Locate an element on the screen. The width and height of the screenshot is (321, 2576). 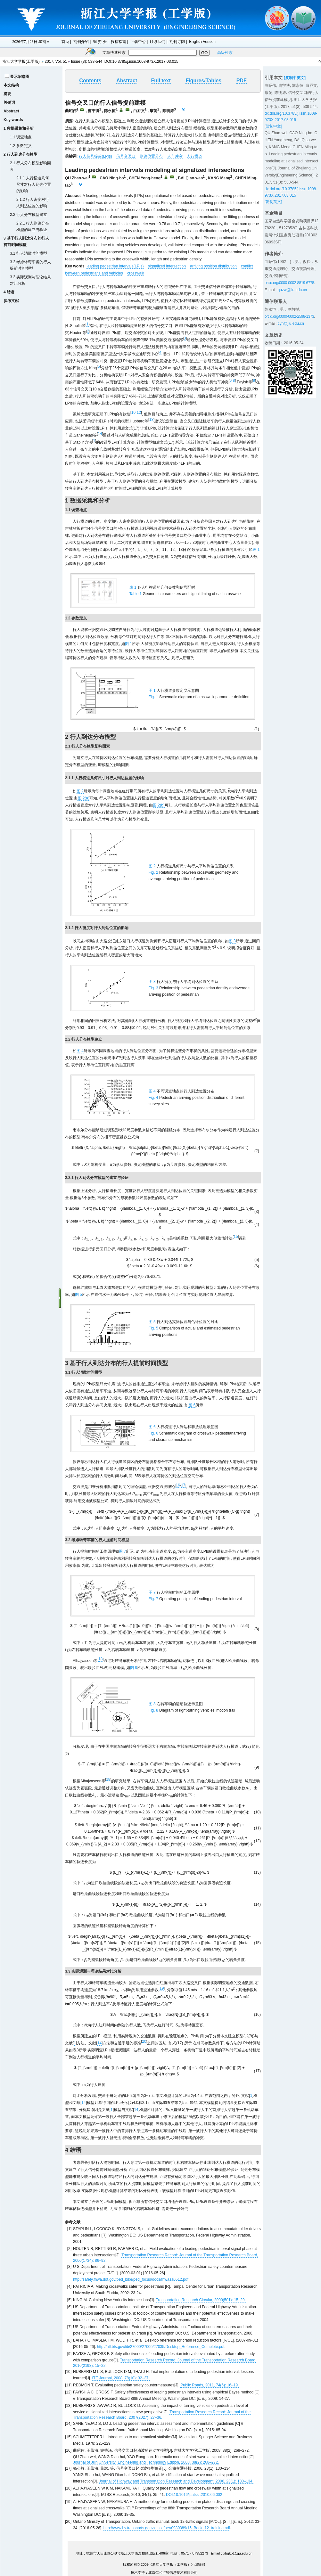
Issue (3) is located at coordinates (78, 61).